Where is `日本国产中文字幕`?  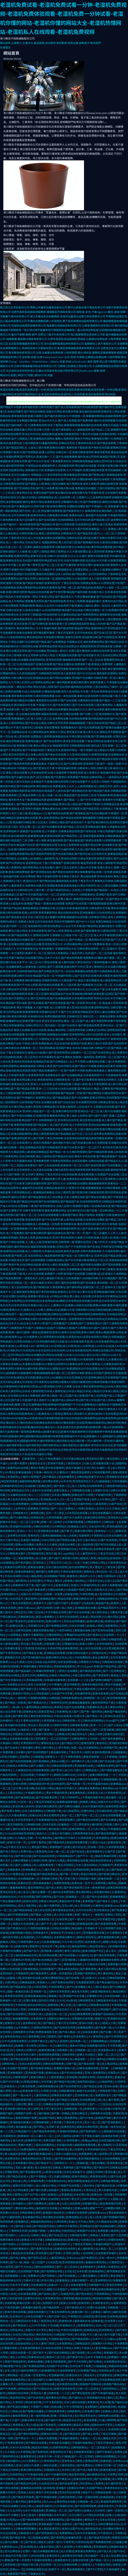
日本国产中文字幕 is located at coordinates (62, 1693).